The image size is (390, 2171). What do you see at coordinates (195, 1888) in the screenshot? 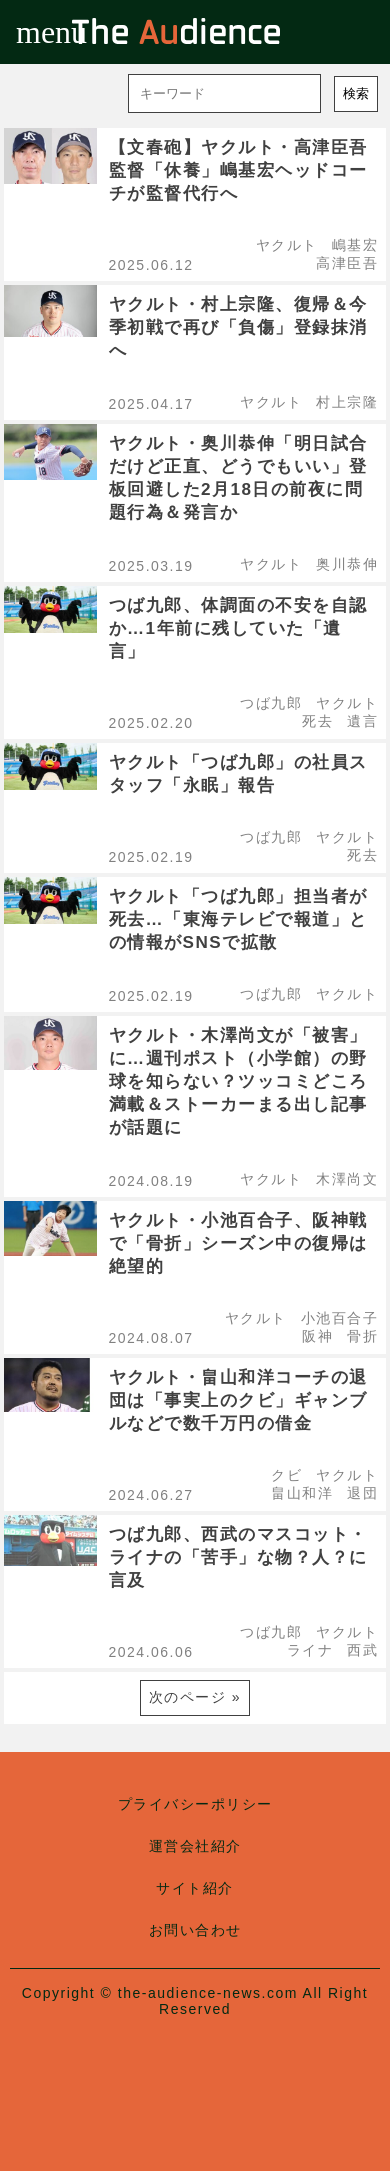
I see `サイト紹介` at bounding box center [195, 1888].